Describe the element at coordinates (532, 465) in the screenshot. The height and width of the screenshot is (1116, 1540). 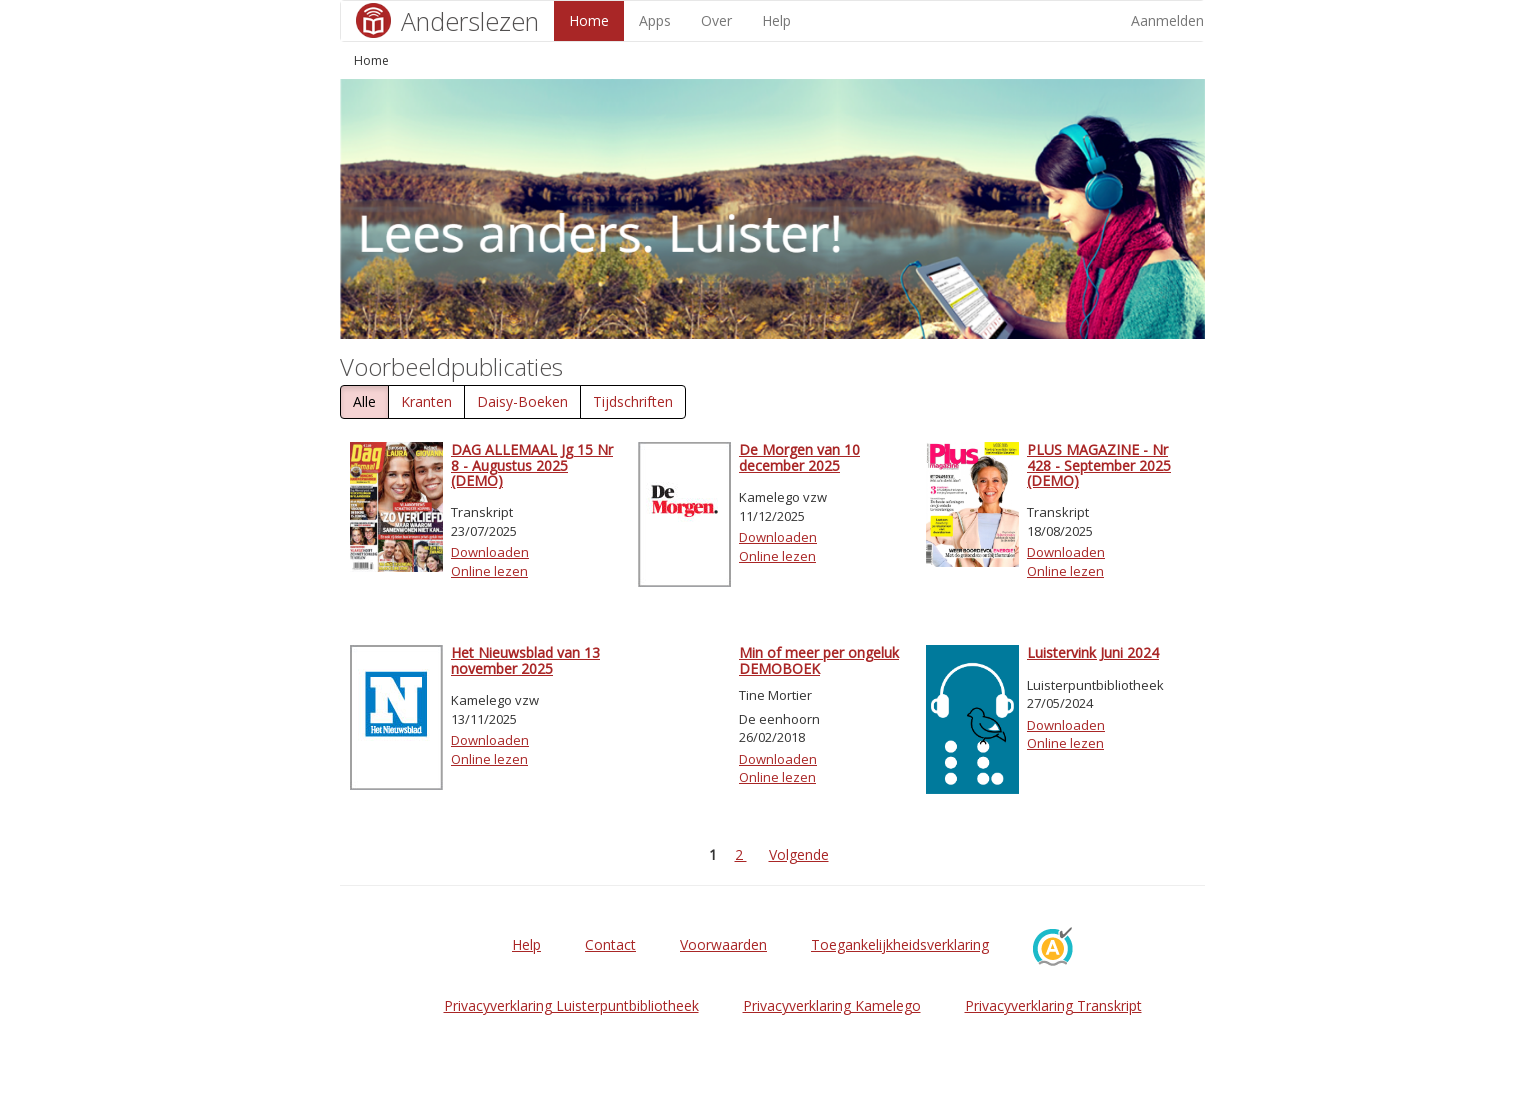
I see `DAG ALLEMAAL Jg 15 Nr 8 - Augustus 2025 (DEMO)` at that location.